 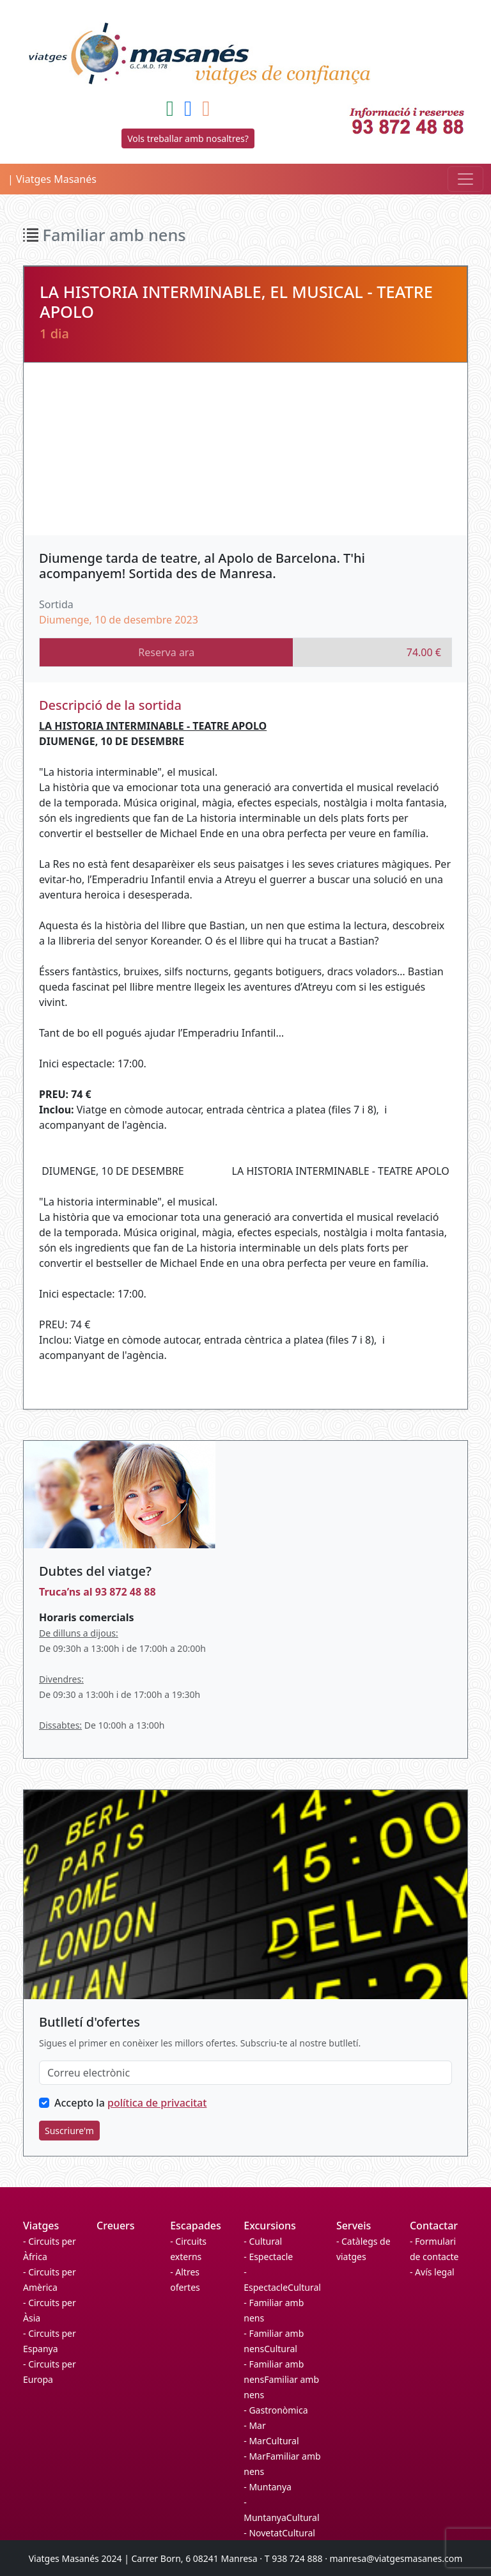 I want to click on Accepto la, so click(x=130, y=2103).